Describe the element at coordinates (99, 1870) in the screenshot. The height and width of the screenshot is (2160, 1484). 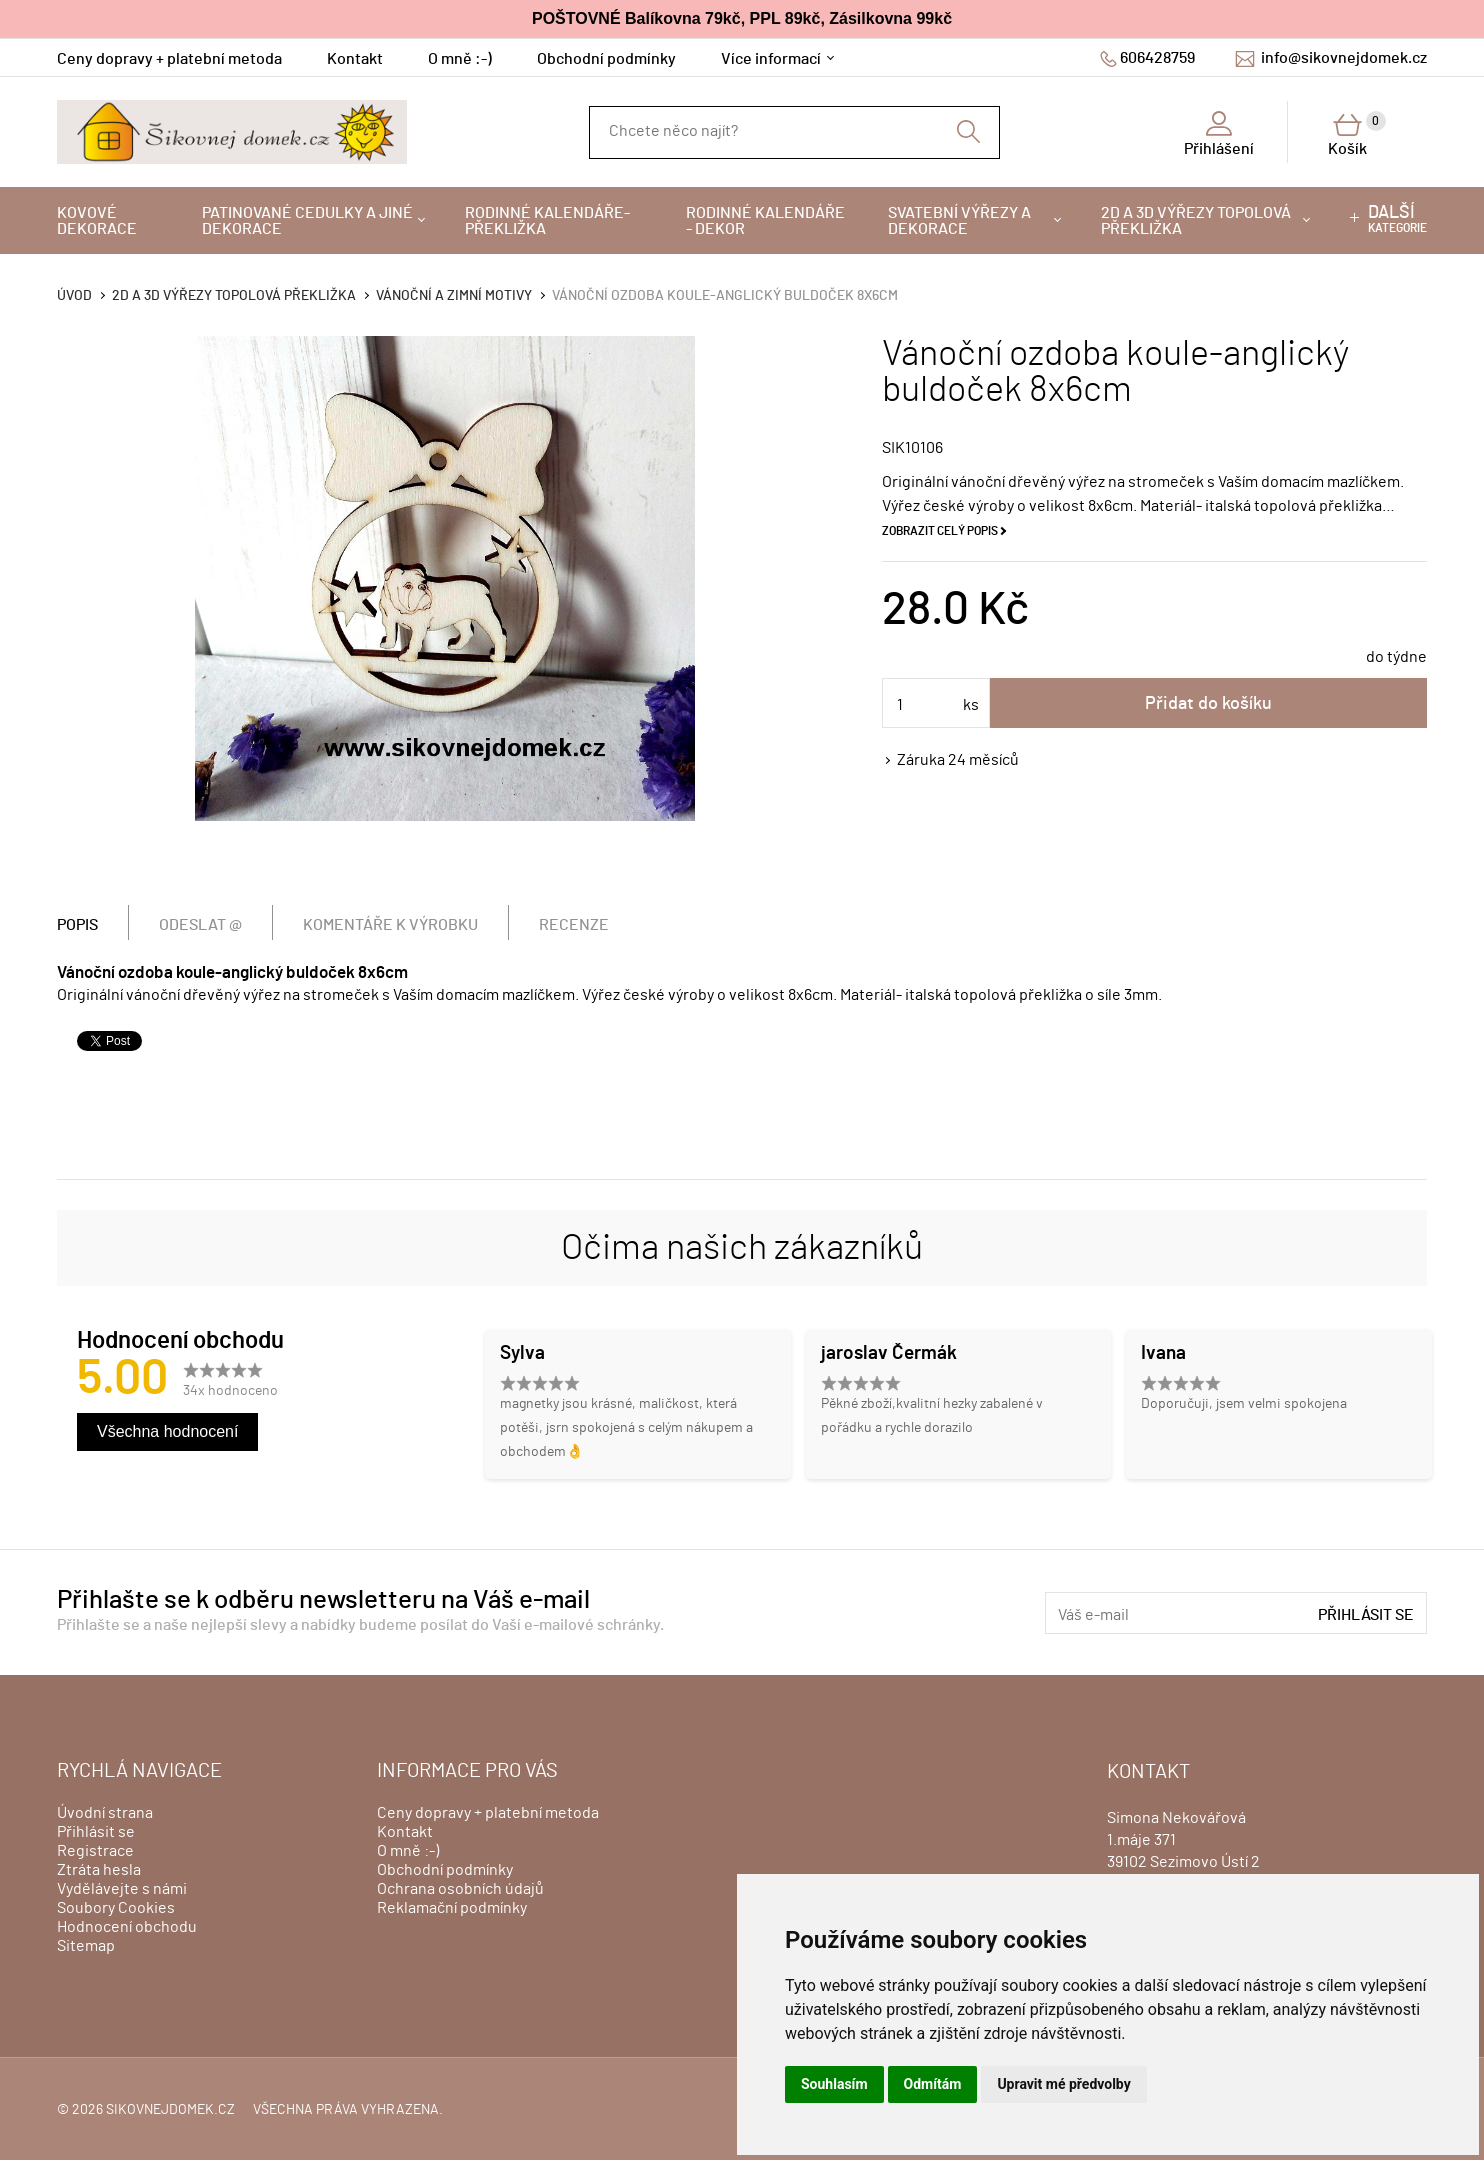
I see `Ztráta hesla` at that location.